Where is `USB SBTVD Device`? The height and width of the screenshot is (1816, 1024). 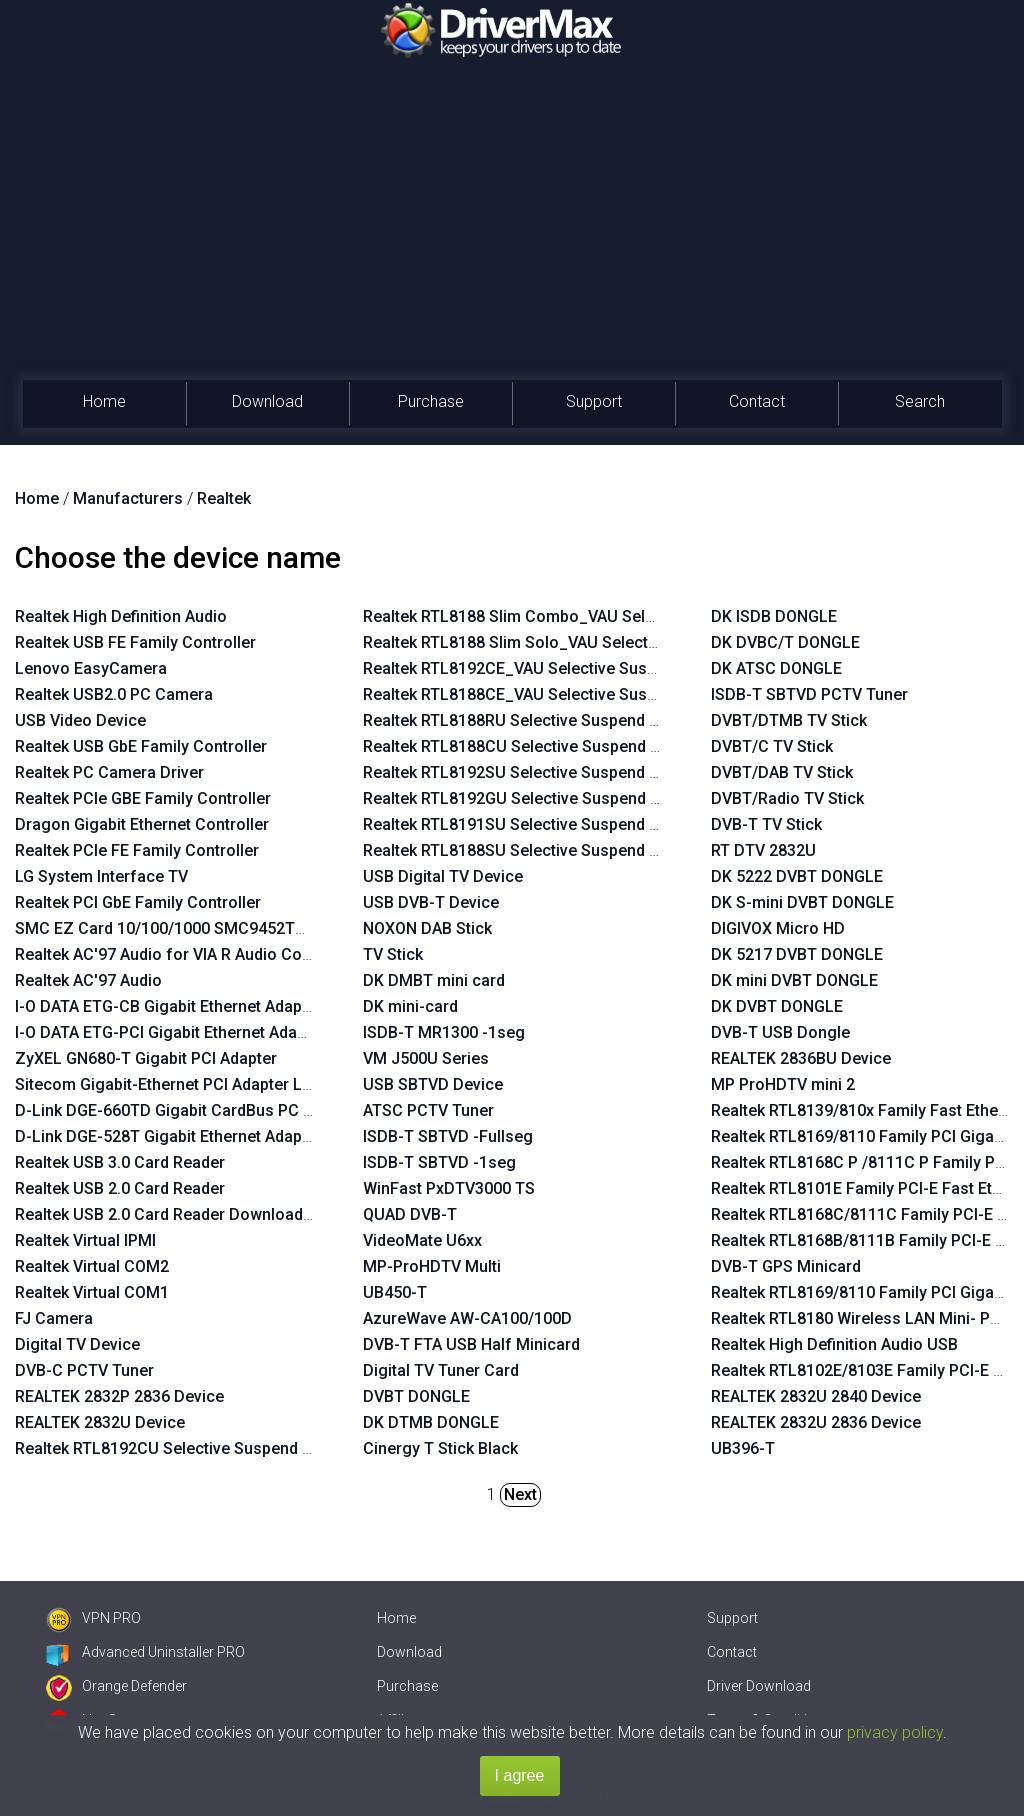 USB SBTVD Device is located at coordinates (433, 1084).